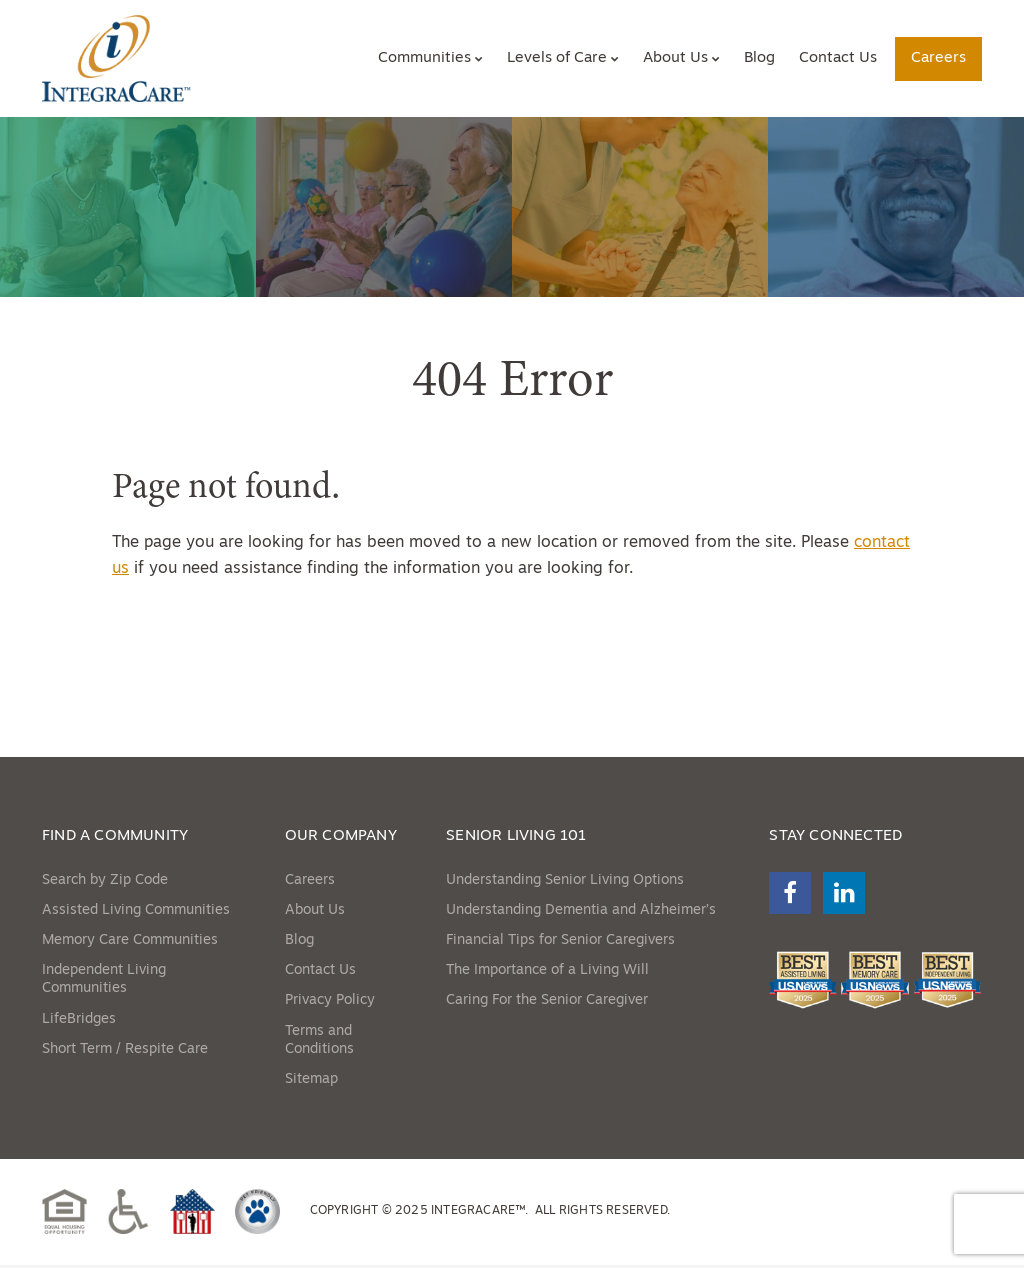  I want to click on [Site Home Link], so click(119, 60).